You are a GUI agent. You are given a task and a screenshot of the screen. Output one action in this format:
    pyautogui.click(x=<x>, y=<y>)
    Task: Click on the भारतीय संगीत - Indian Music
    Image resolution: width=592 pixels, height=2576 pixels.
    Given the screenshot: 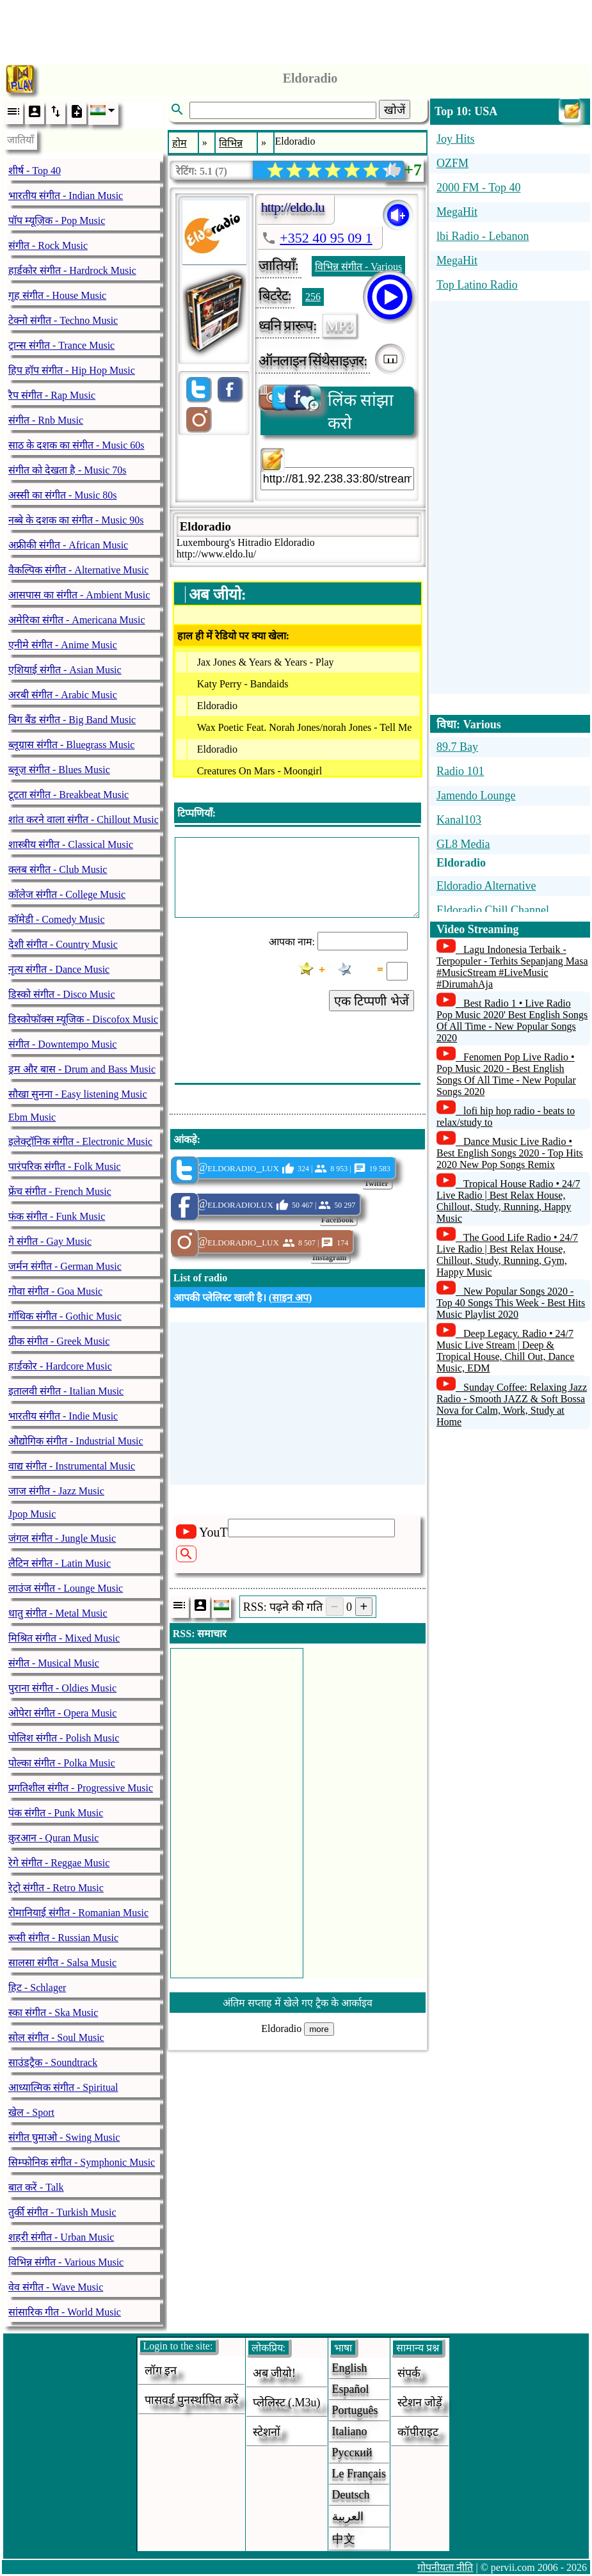 What is the action you would take?
    pyautogui.click(x=65, y=195)
    